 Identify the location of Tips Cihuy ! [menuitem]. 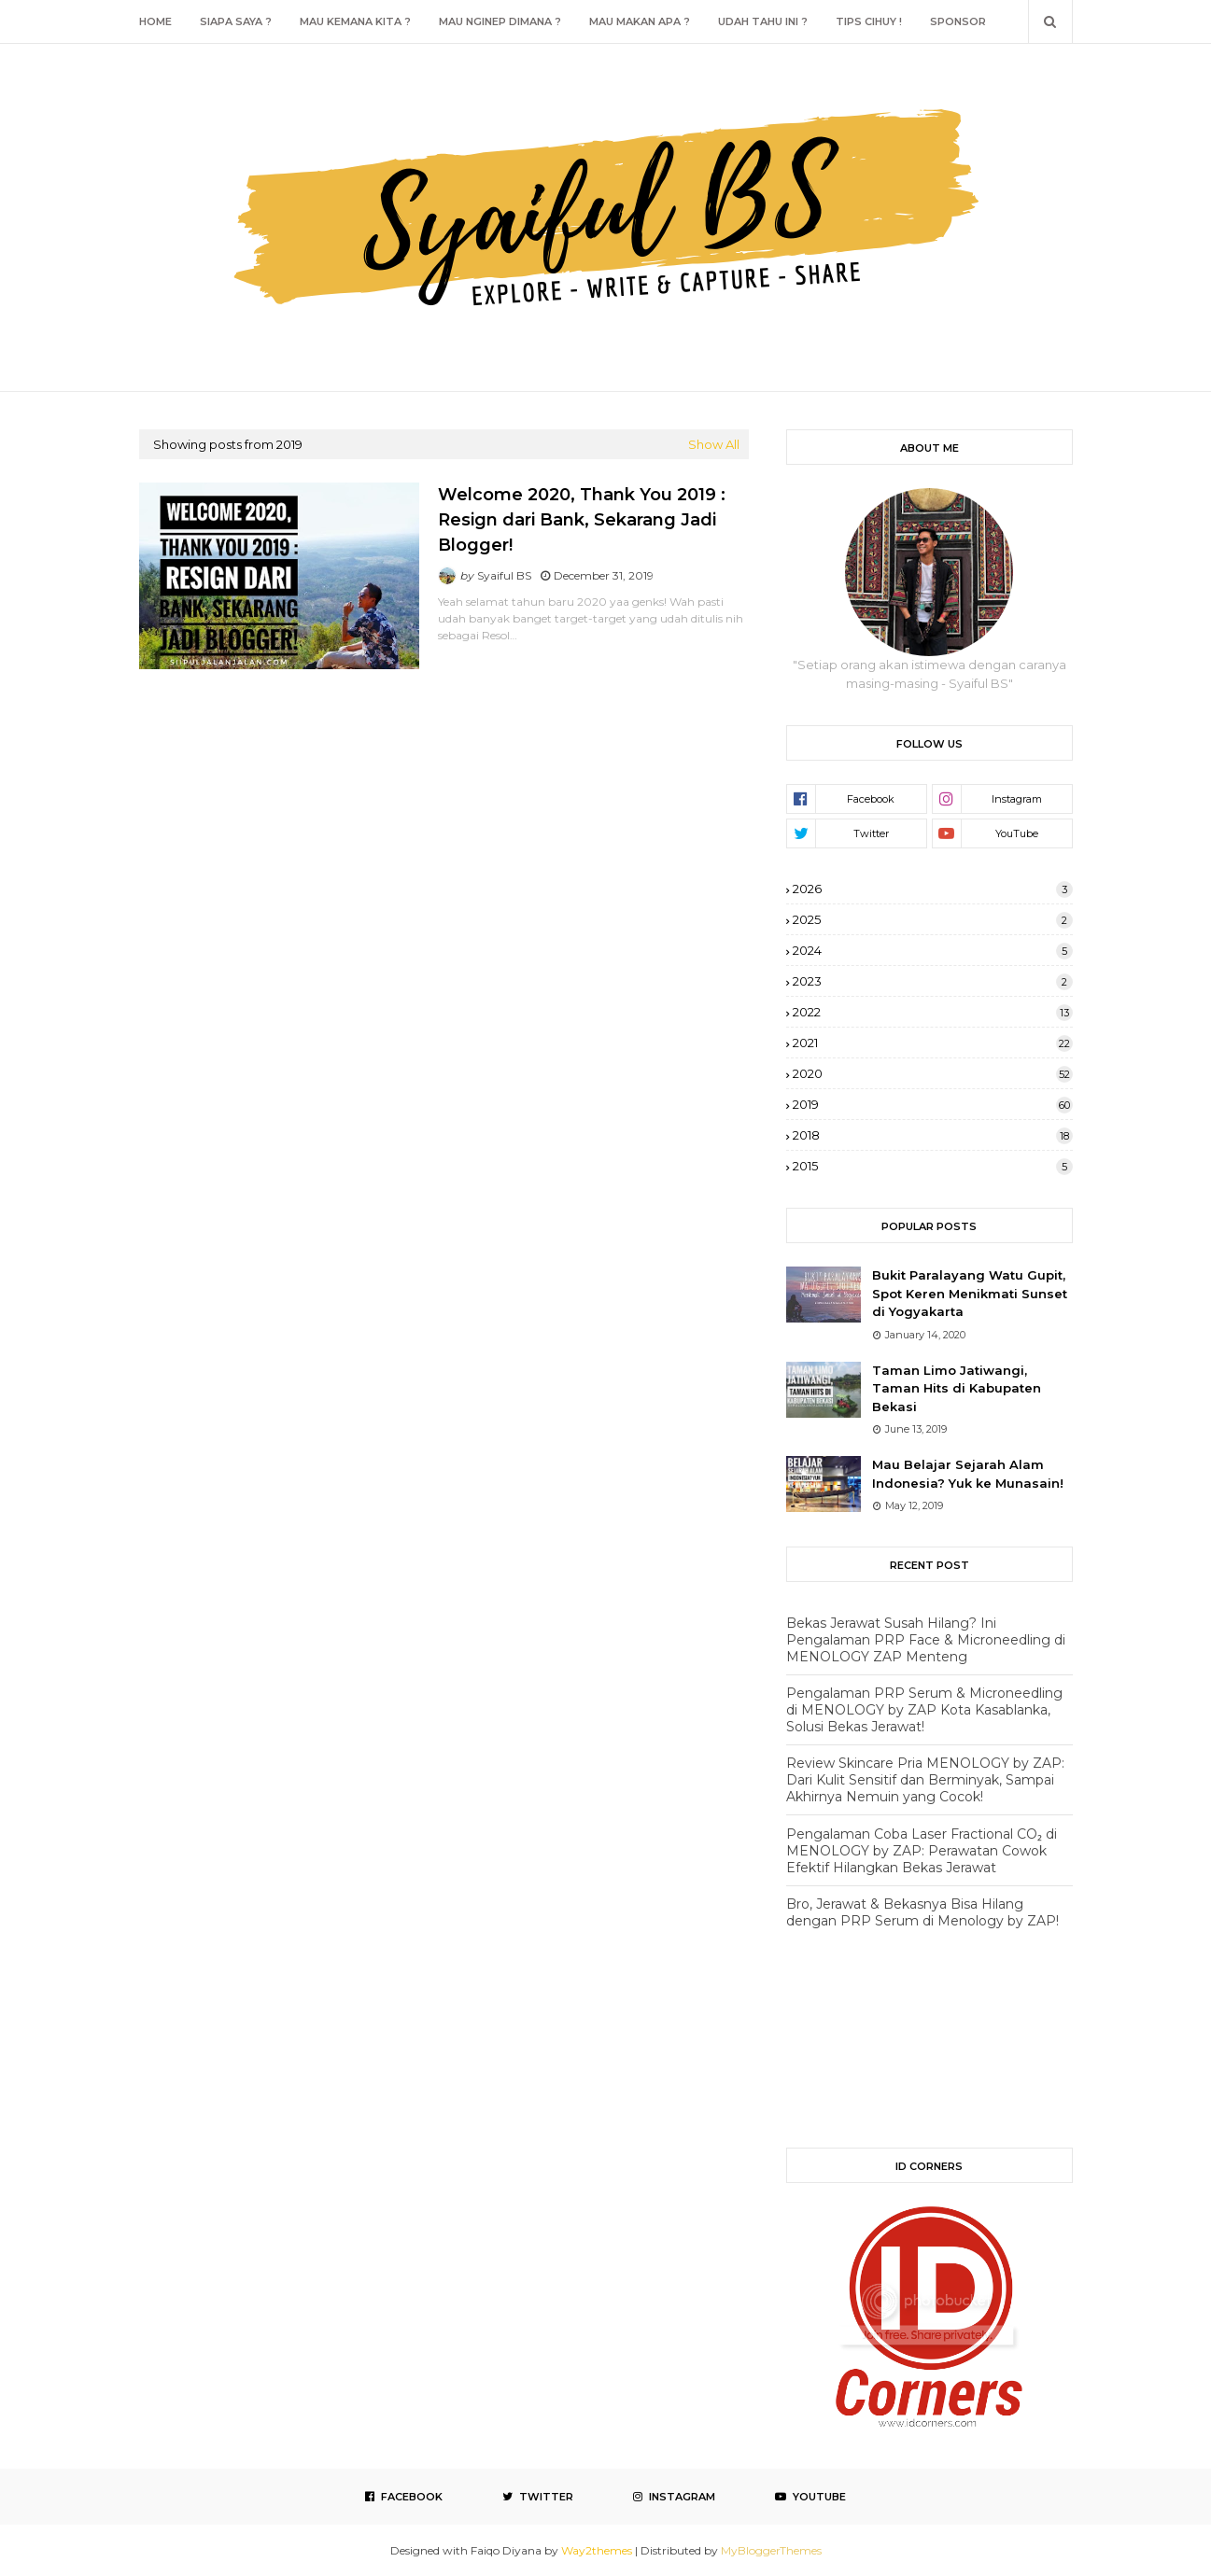
(869, 21).